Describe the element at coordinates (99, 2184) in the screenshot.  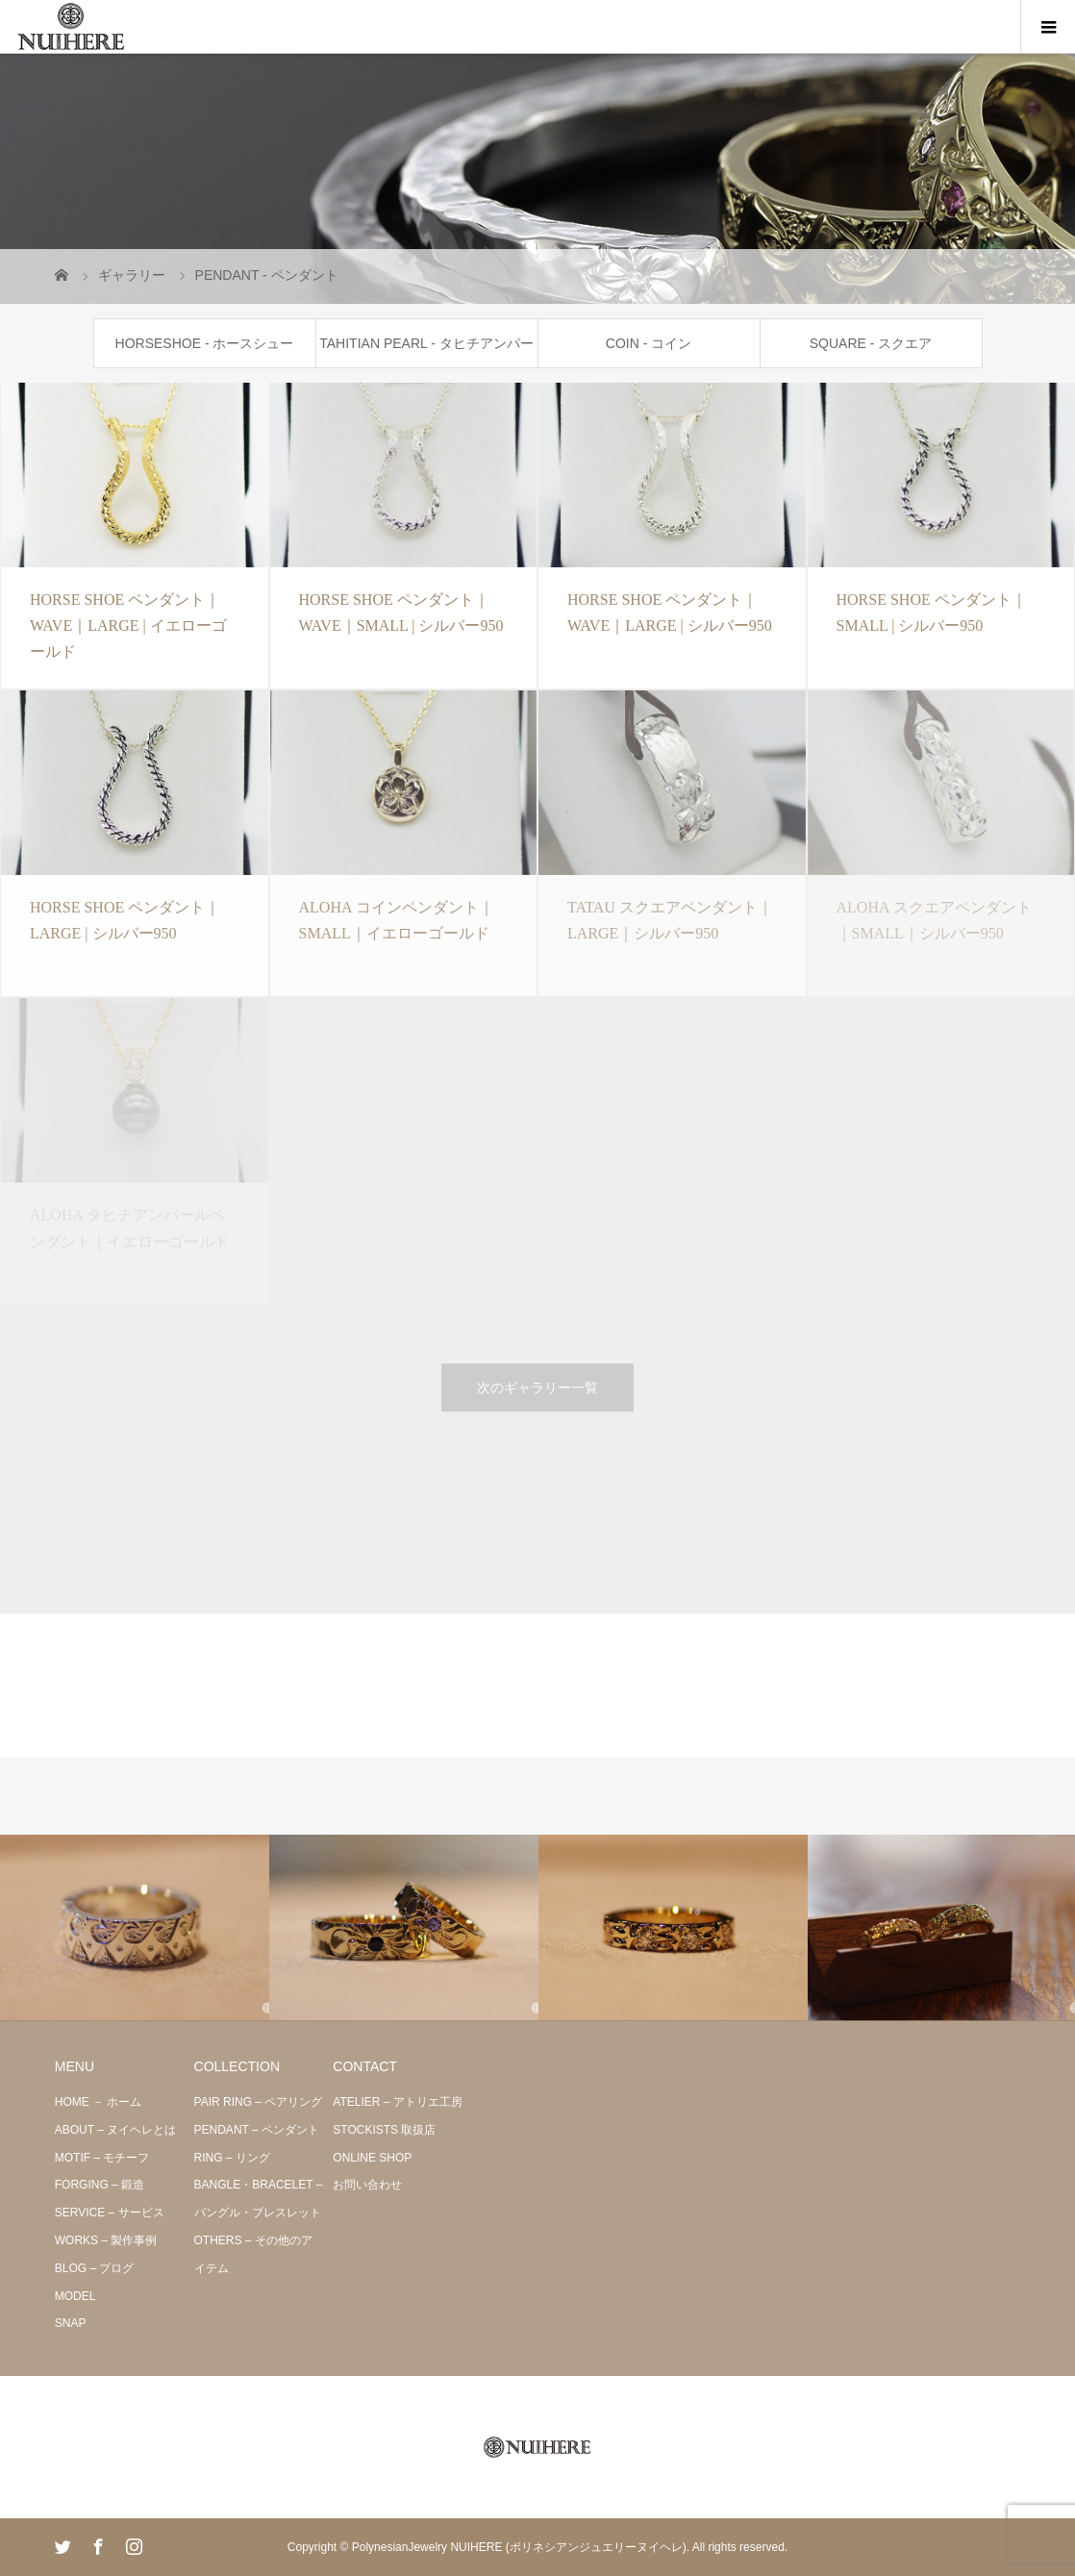
I see `FORGING – 鍛造` at that location.